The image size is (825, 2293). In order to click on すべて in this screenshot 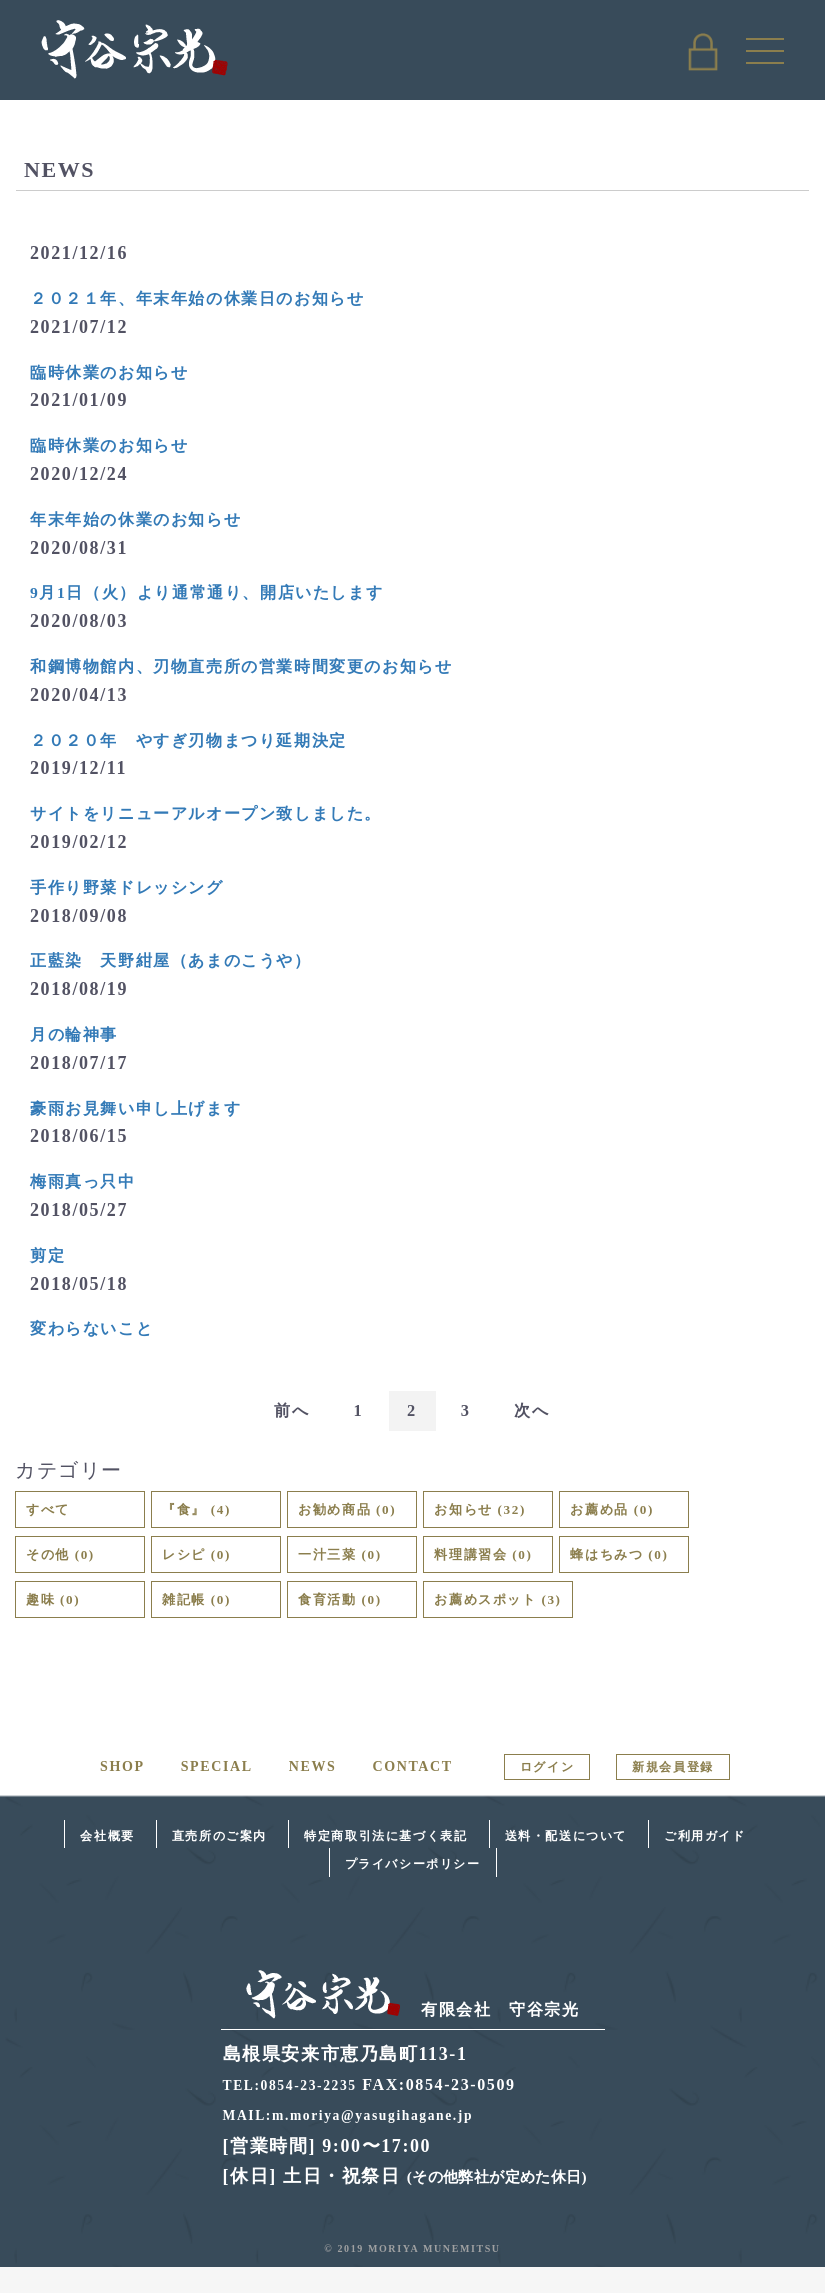, I will do `click(55, 1515)`.